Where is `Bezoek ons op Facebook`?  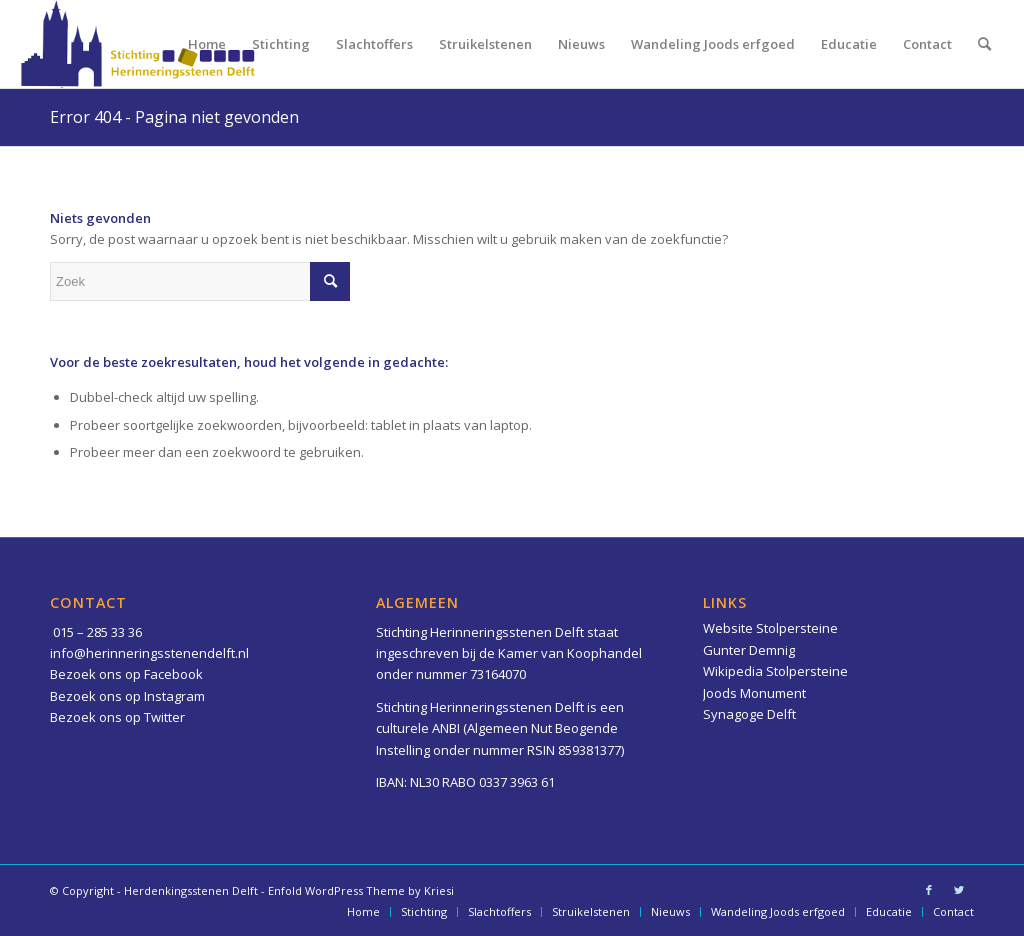 Bezoek ons op Facebook is located at coordinates (126, 674).